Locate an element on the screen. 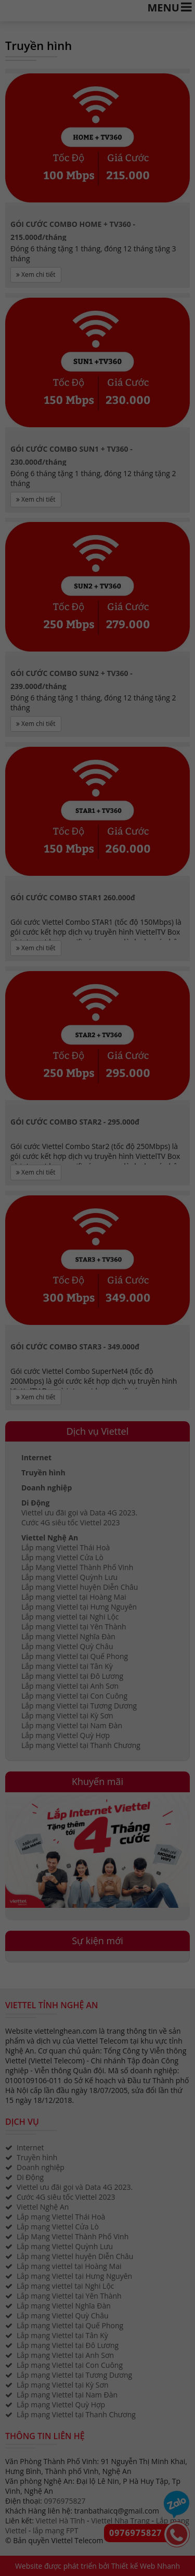 This screenshot has width=195, height=2576. Lắp mạng Viettel tại Tương Dương is located at coordinates (79, 1706).